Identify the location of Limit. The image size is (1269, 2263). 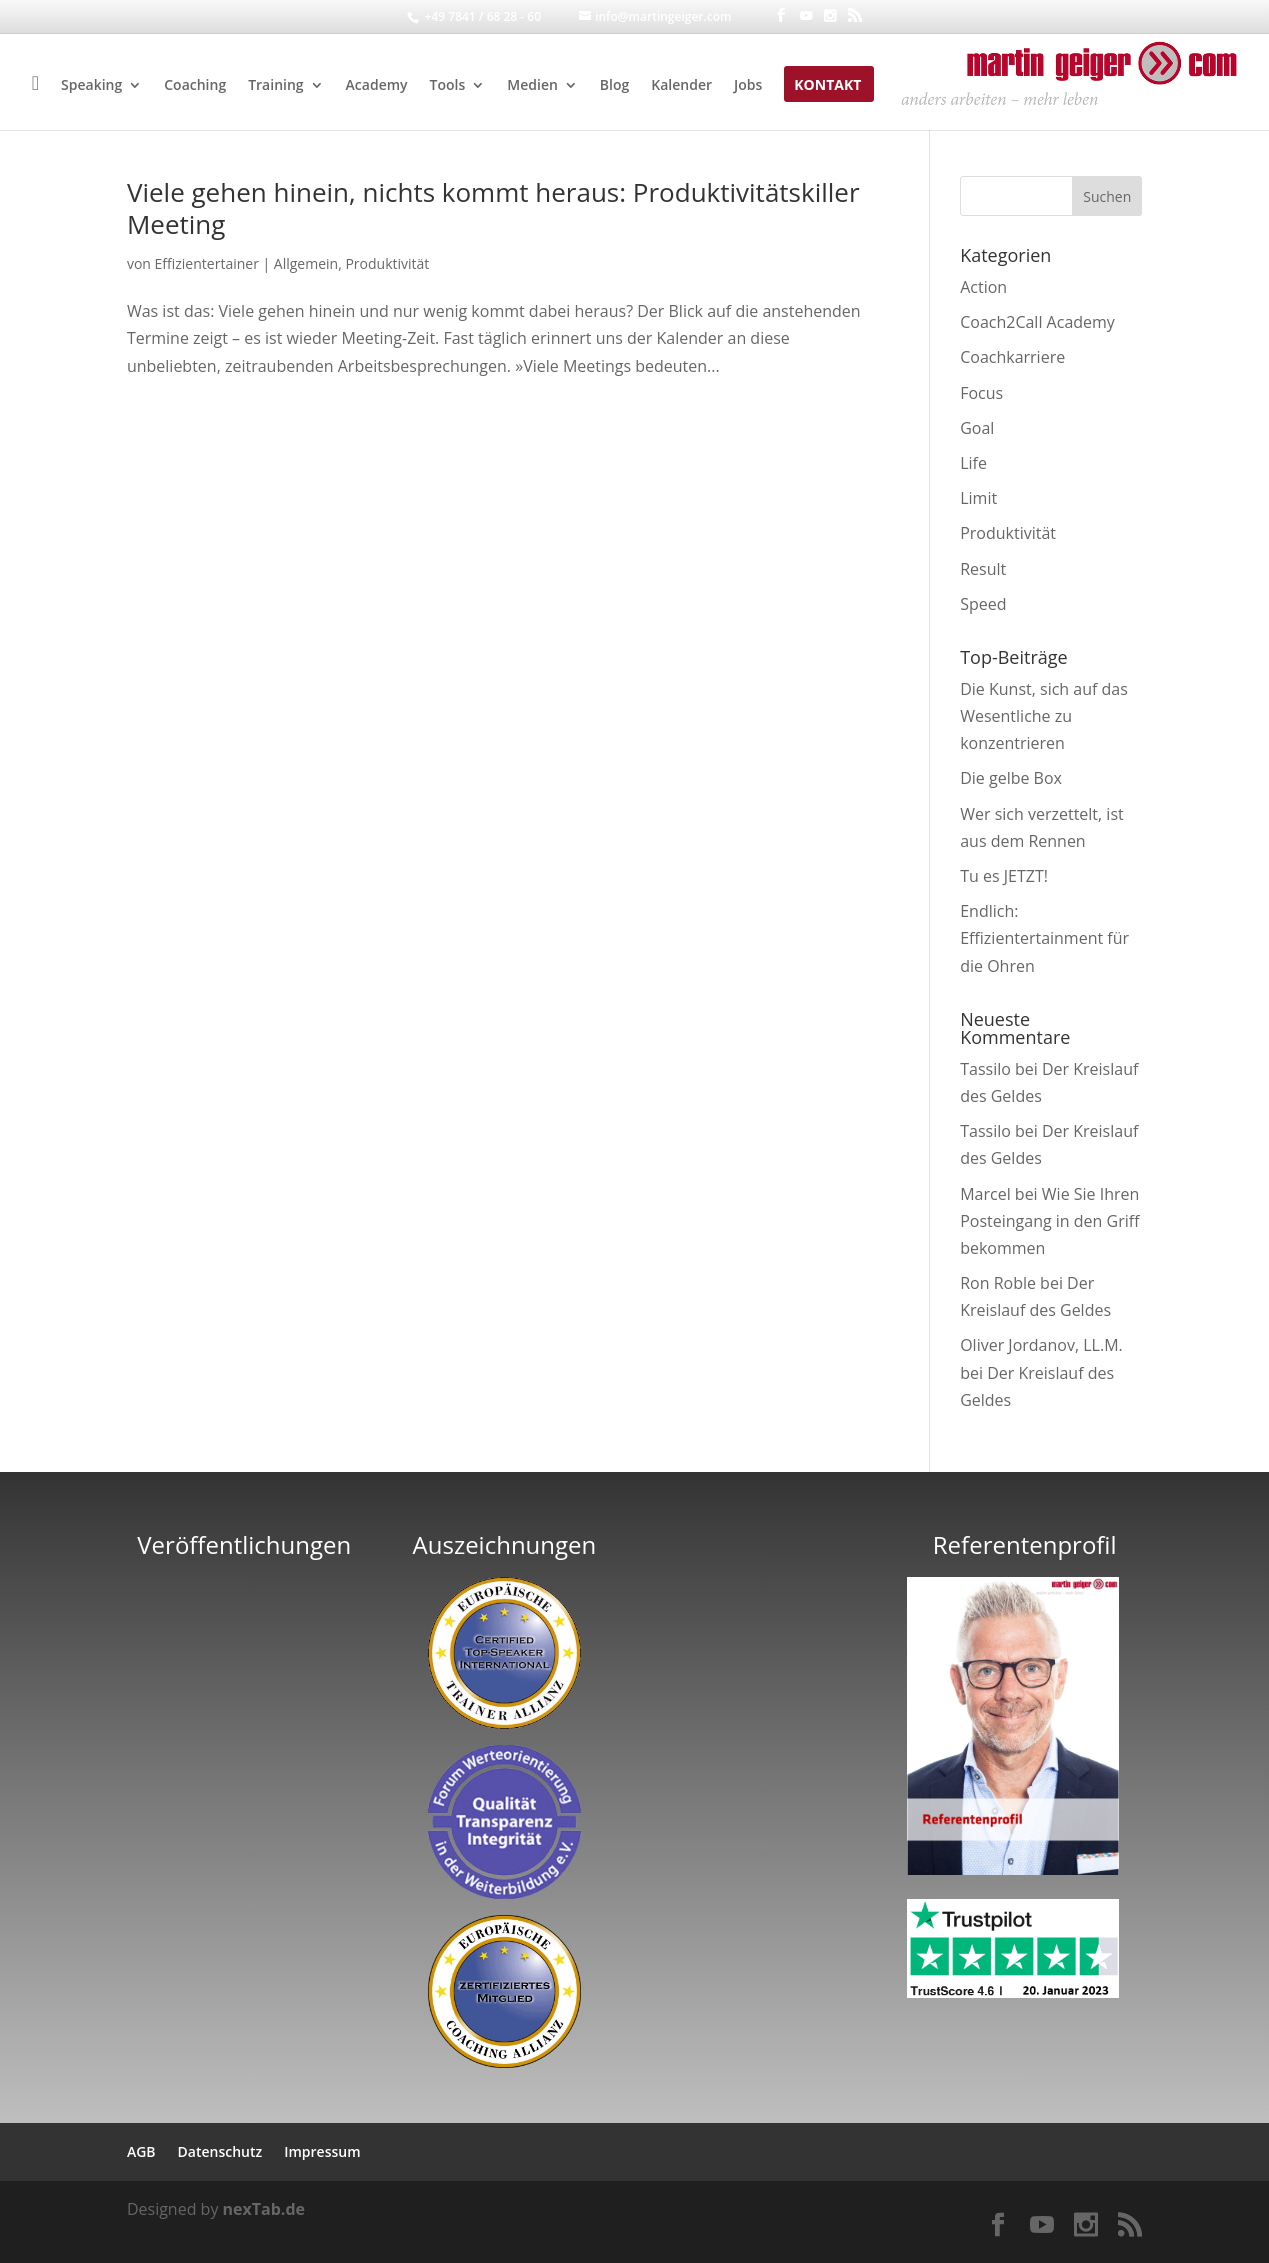
(978, 498).